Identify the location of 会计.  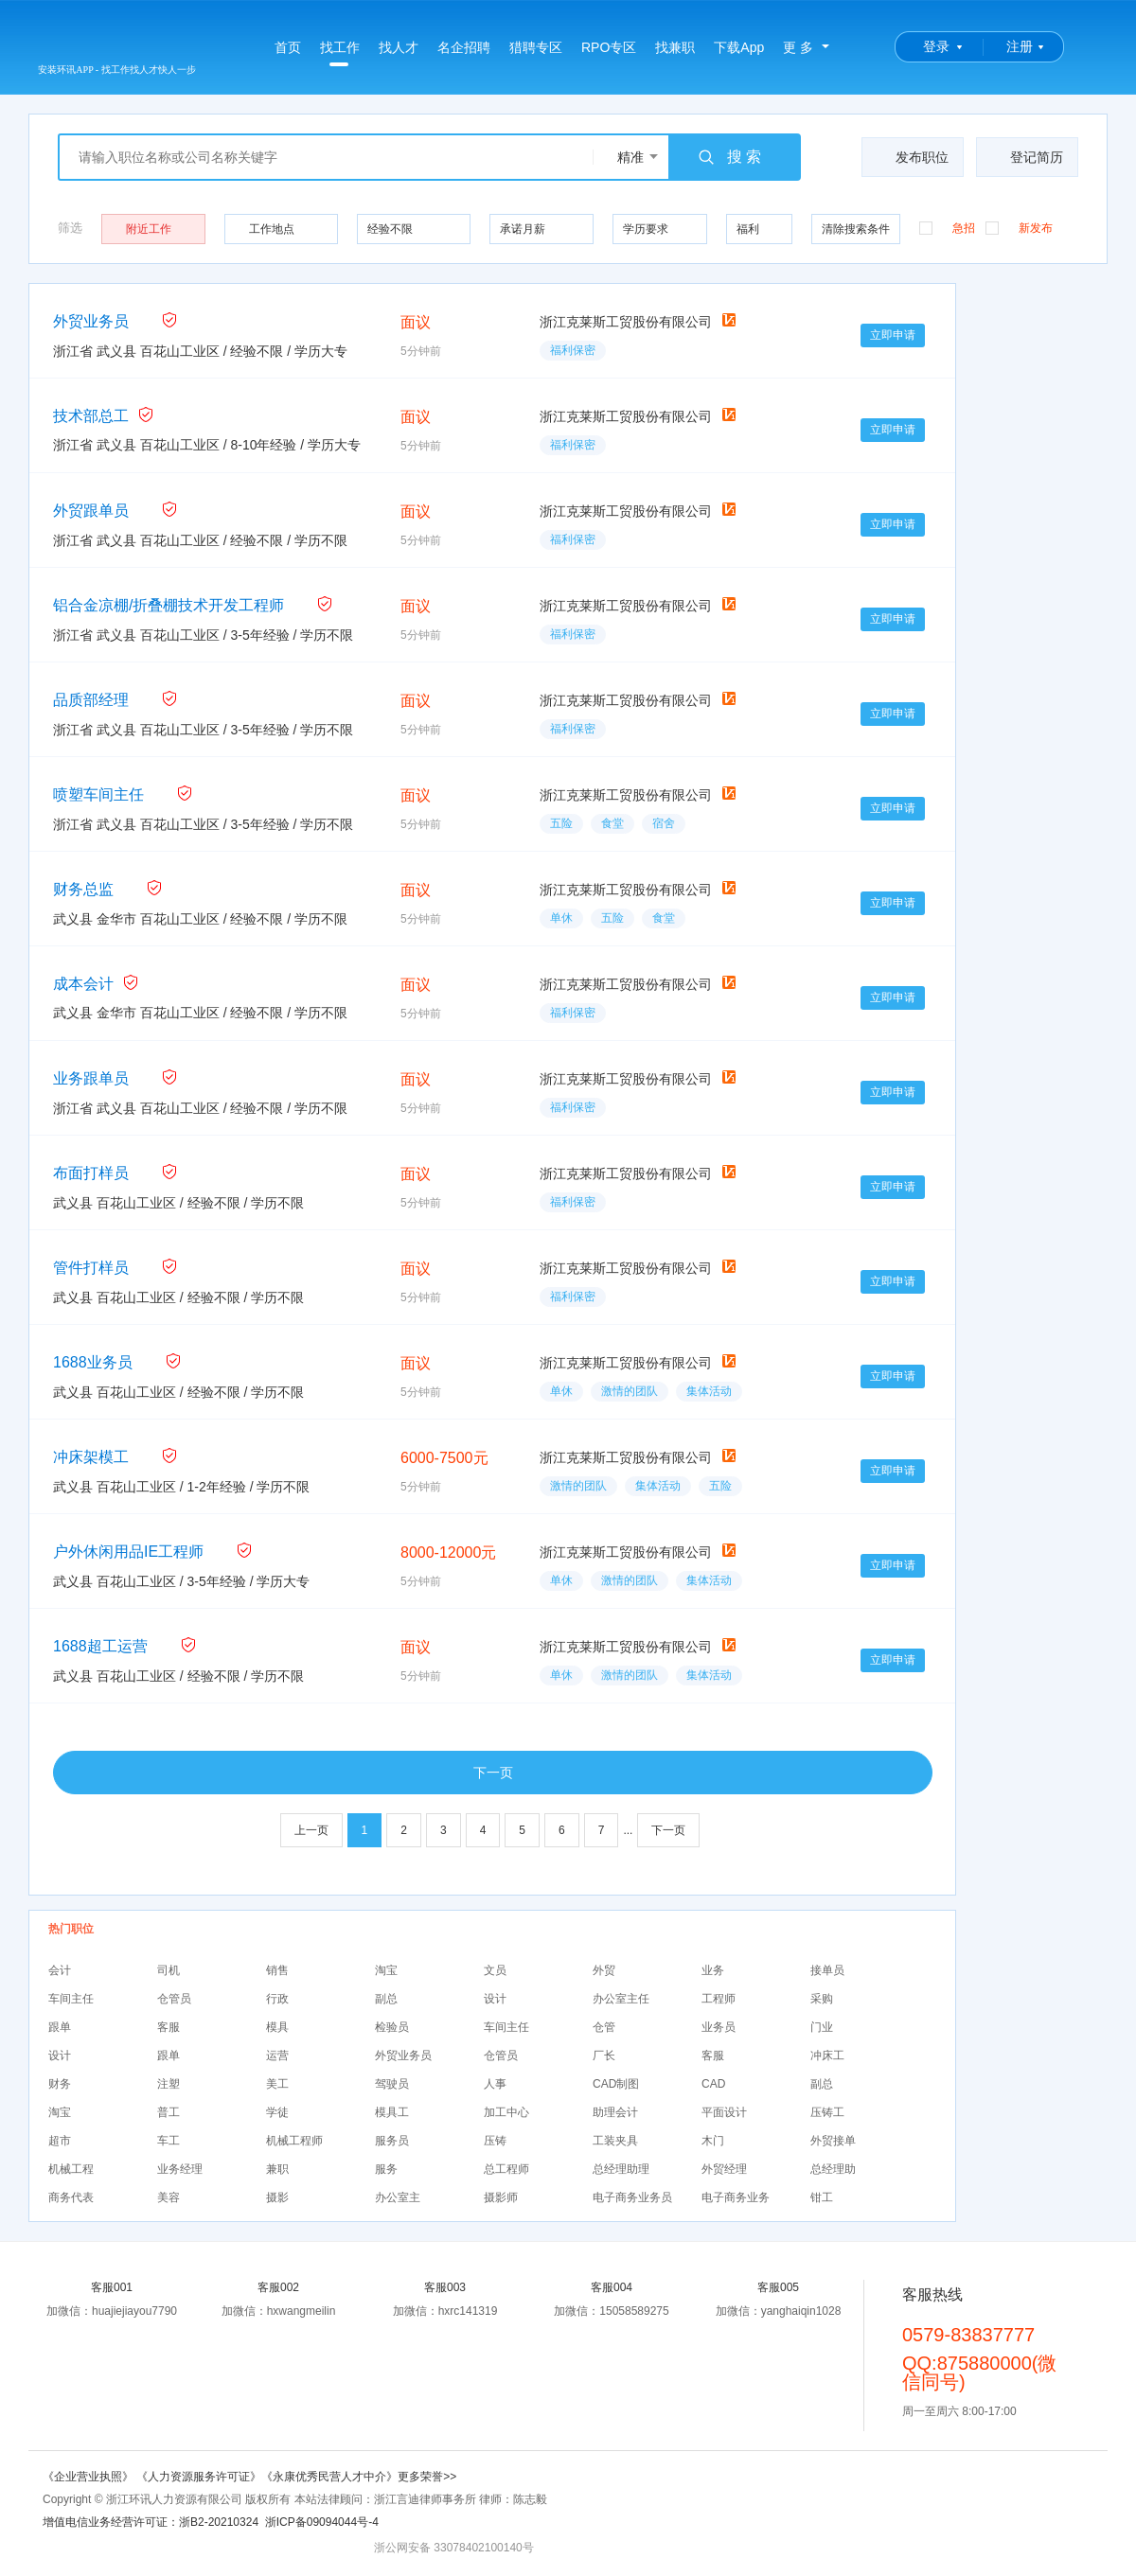
(59, 1970).